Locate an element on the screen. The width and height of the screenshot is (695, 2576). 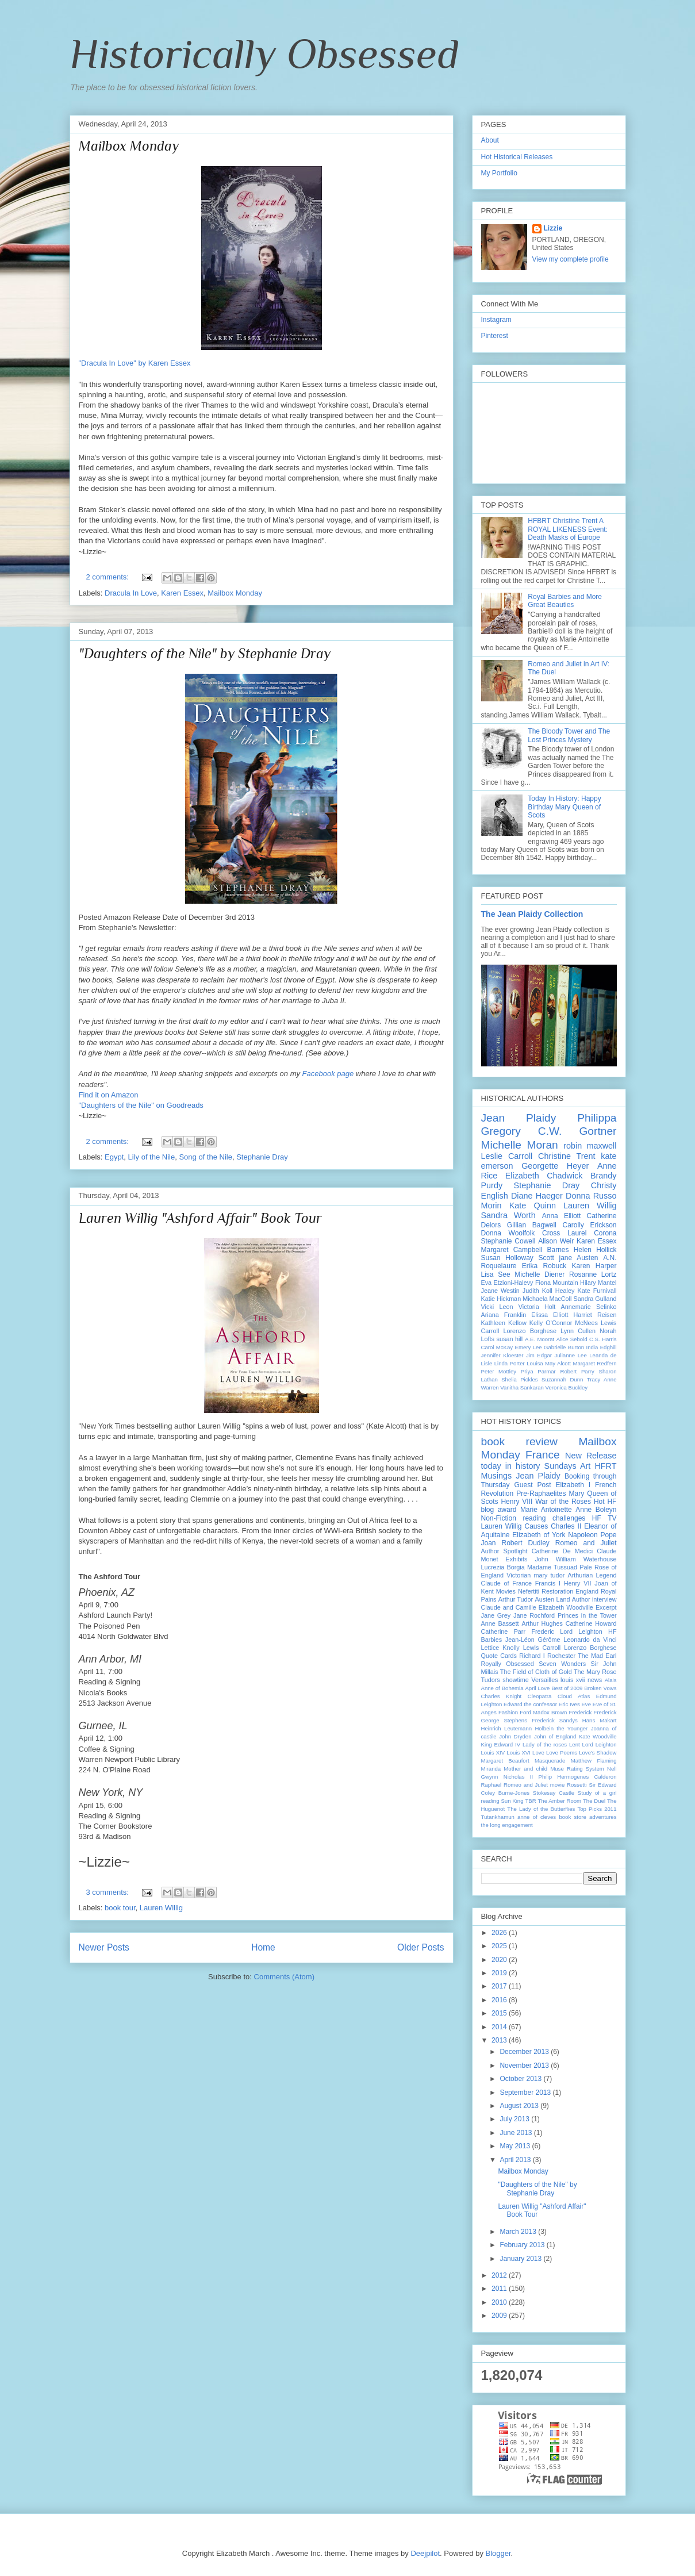
Claude of France is located at coordinates (506, 1583).